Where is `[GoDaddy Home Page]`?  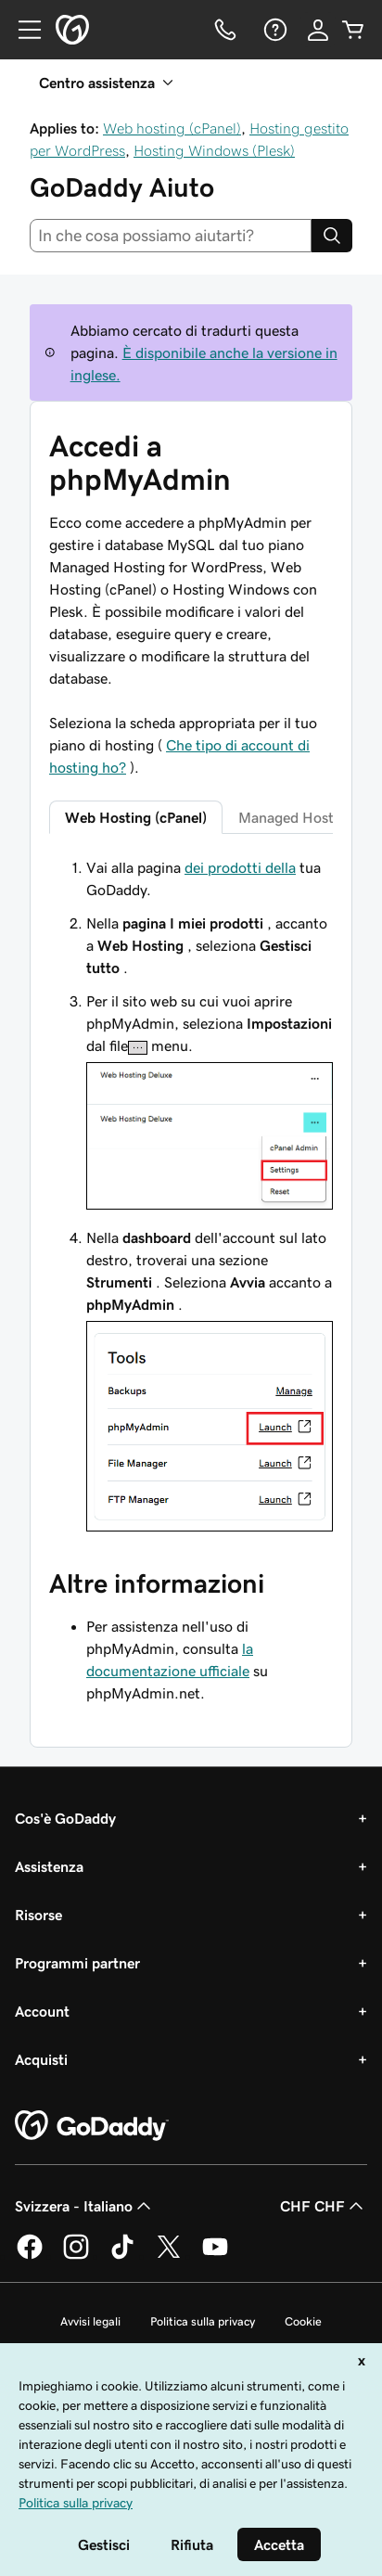
[GoDaddy Home Page] is located at coordinates (92, 2126).